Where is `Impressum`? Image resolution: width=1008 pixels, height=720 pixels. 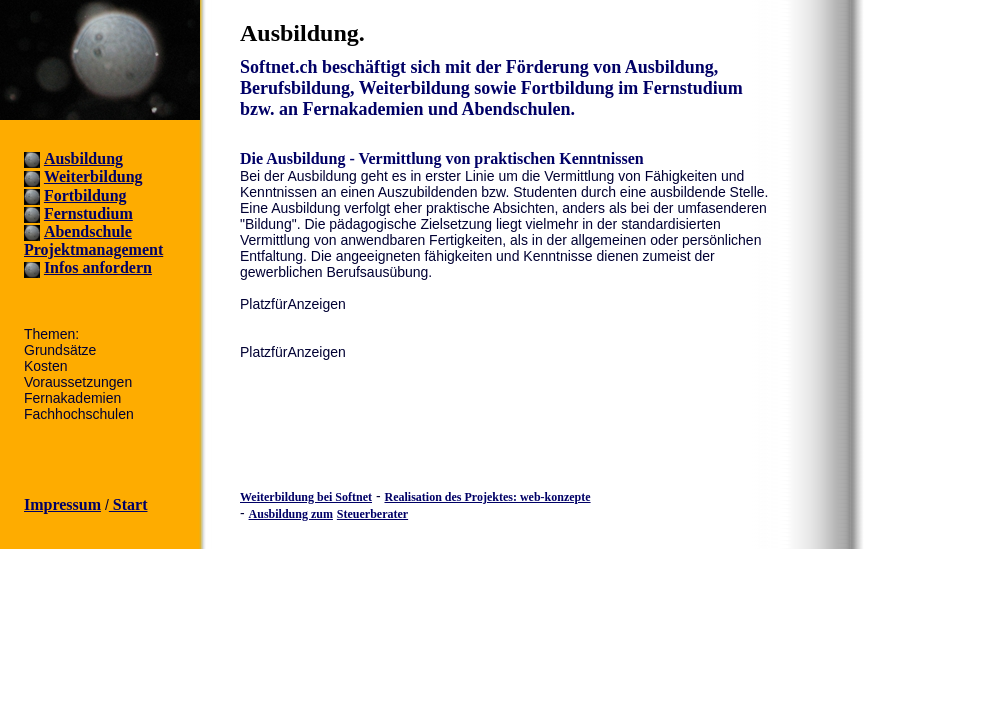 Impressum is located at coordinates (62, 504).